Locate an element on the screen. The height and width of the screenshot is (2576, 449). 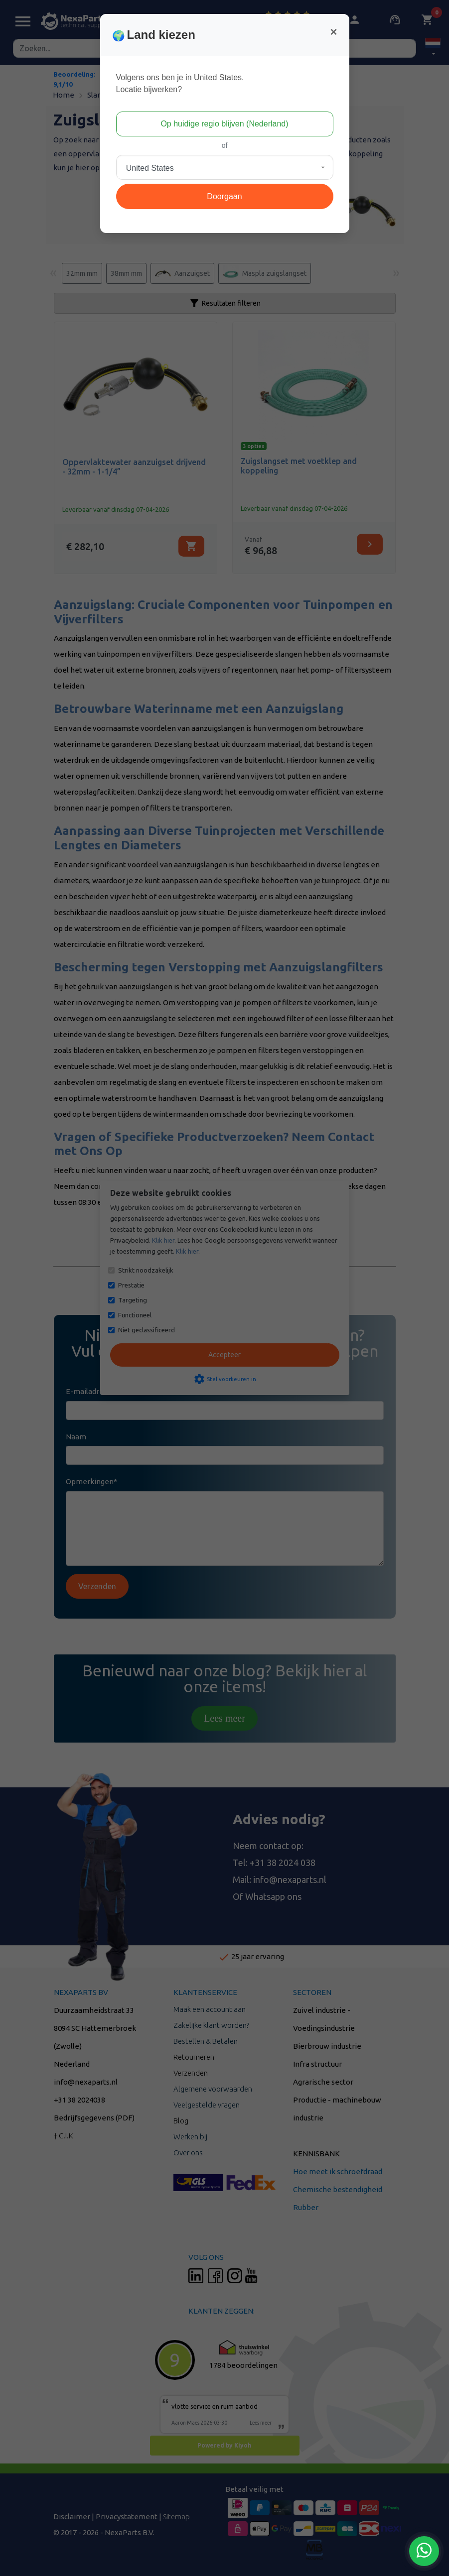
Volgens ons ben je in United States.Locatie bijwerken? is located at coordinates (180, 83).